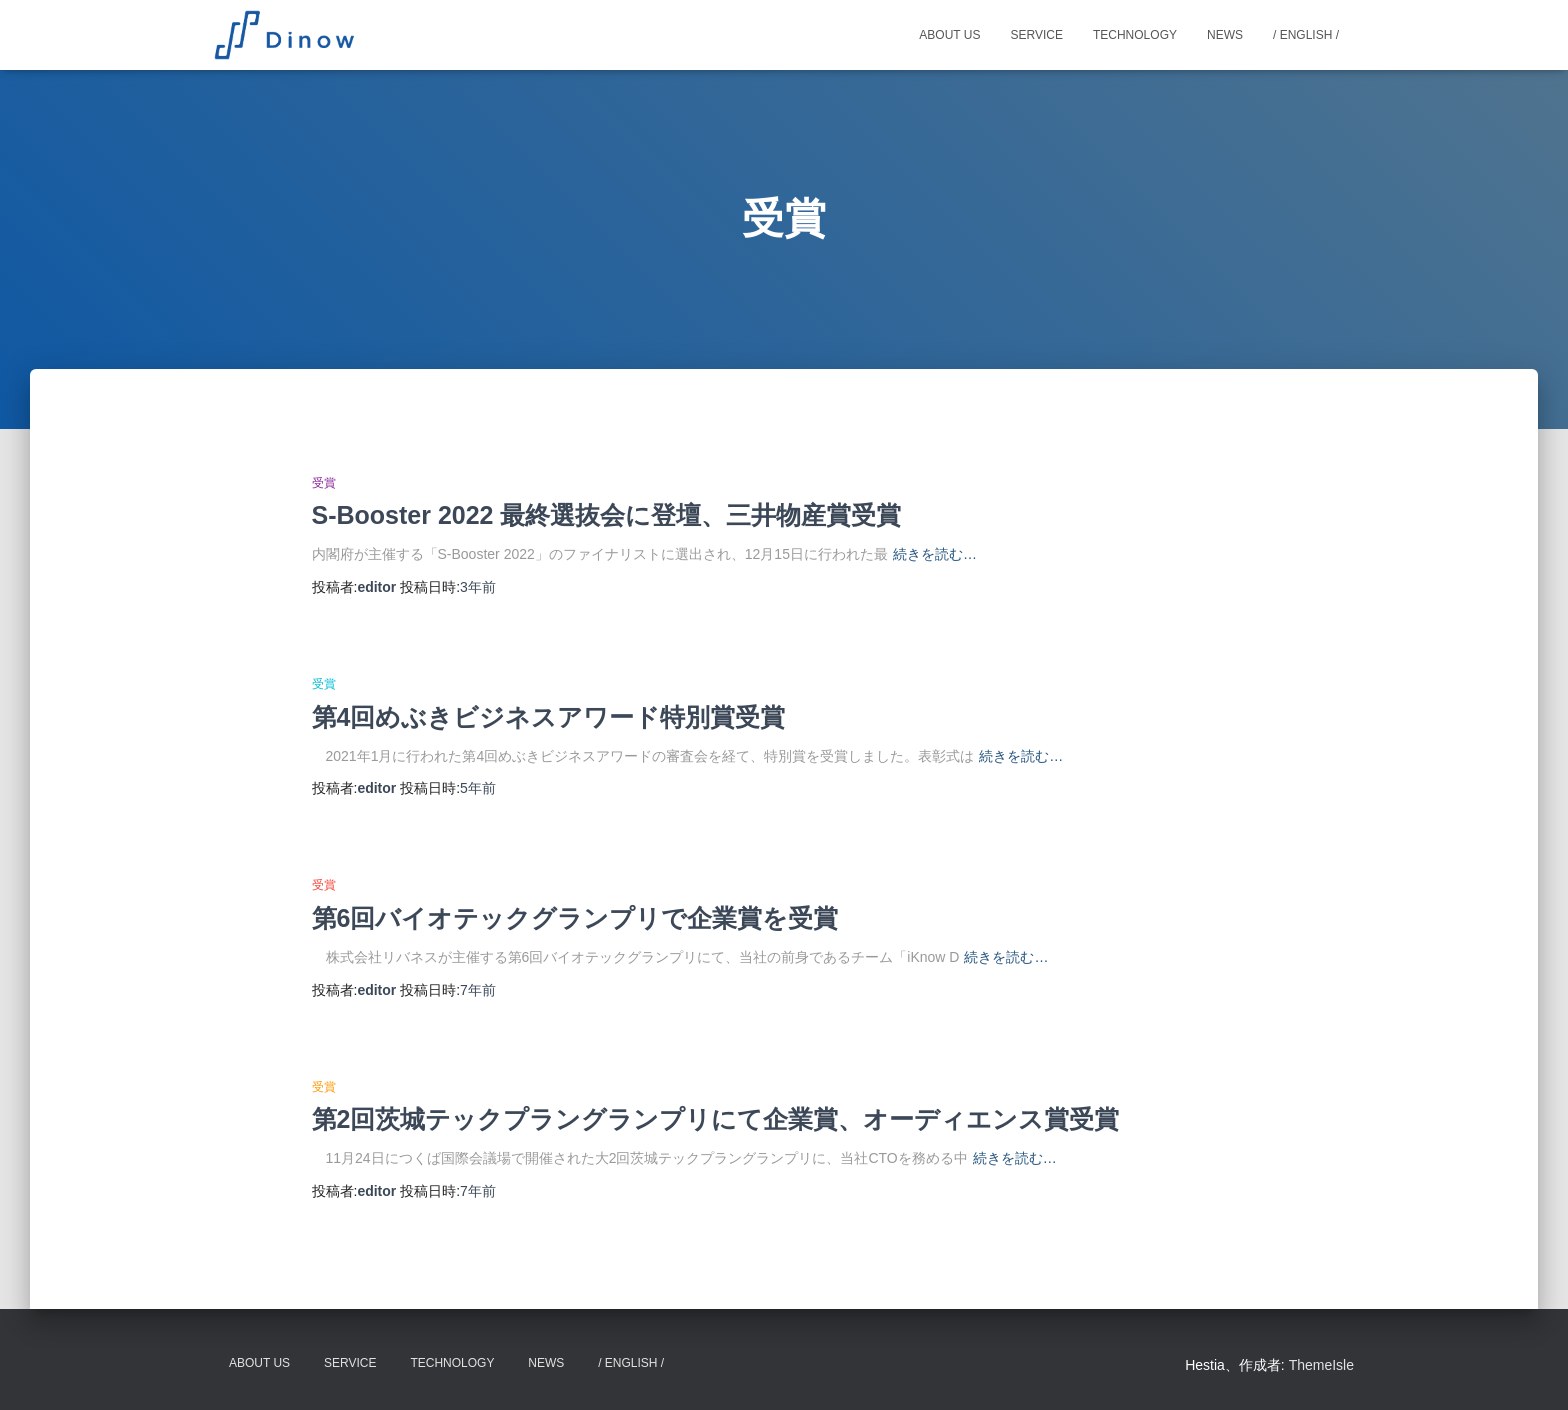  Describe the element at coordinates (1036, 35) in the screenshot. I see `Service` at that location.